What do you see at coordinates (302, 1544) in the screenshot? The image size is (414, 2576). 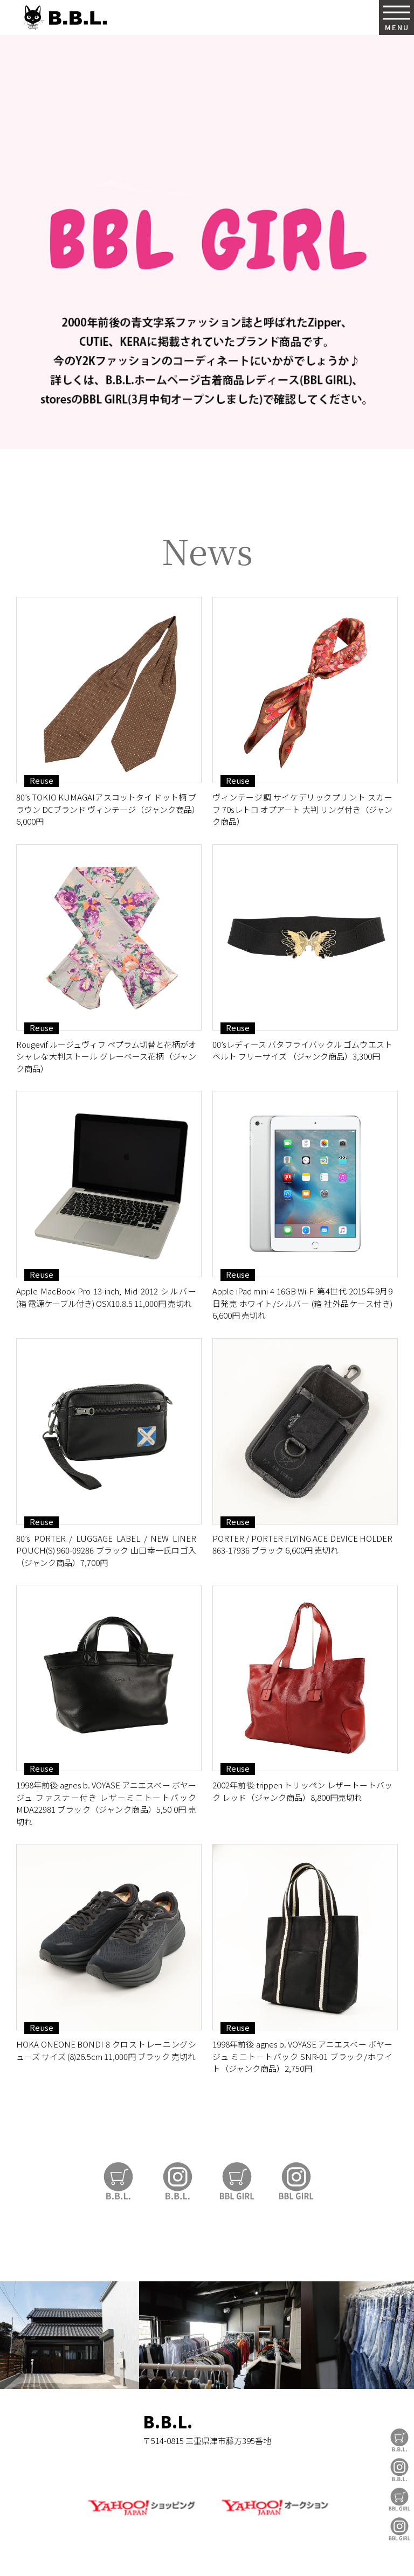 I see `PORTER / PORTER FLYING ACE DEVICE HOLDER 863-17936 ブラック 6,600円 売切れ` at bounding box center [302, 1544].